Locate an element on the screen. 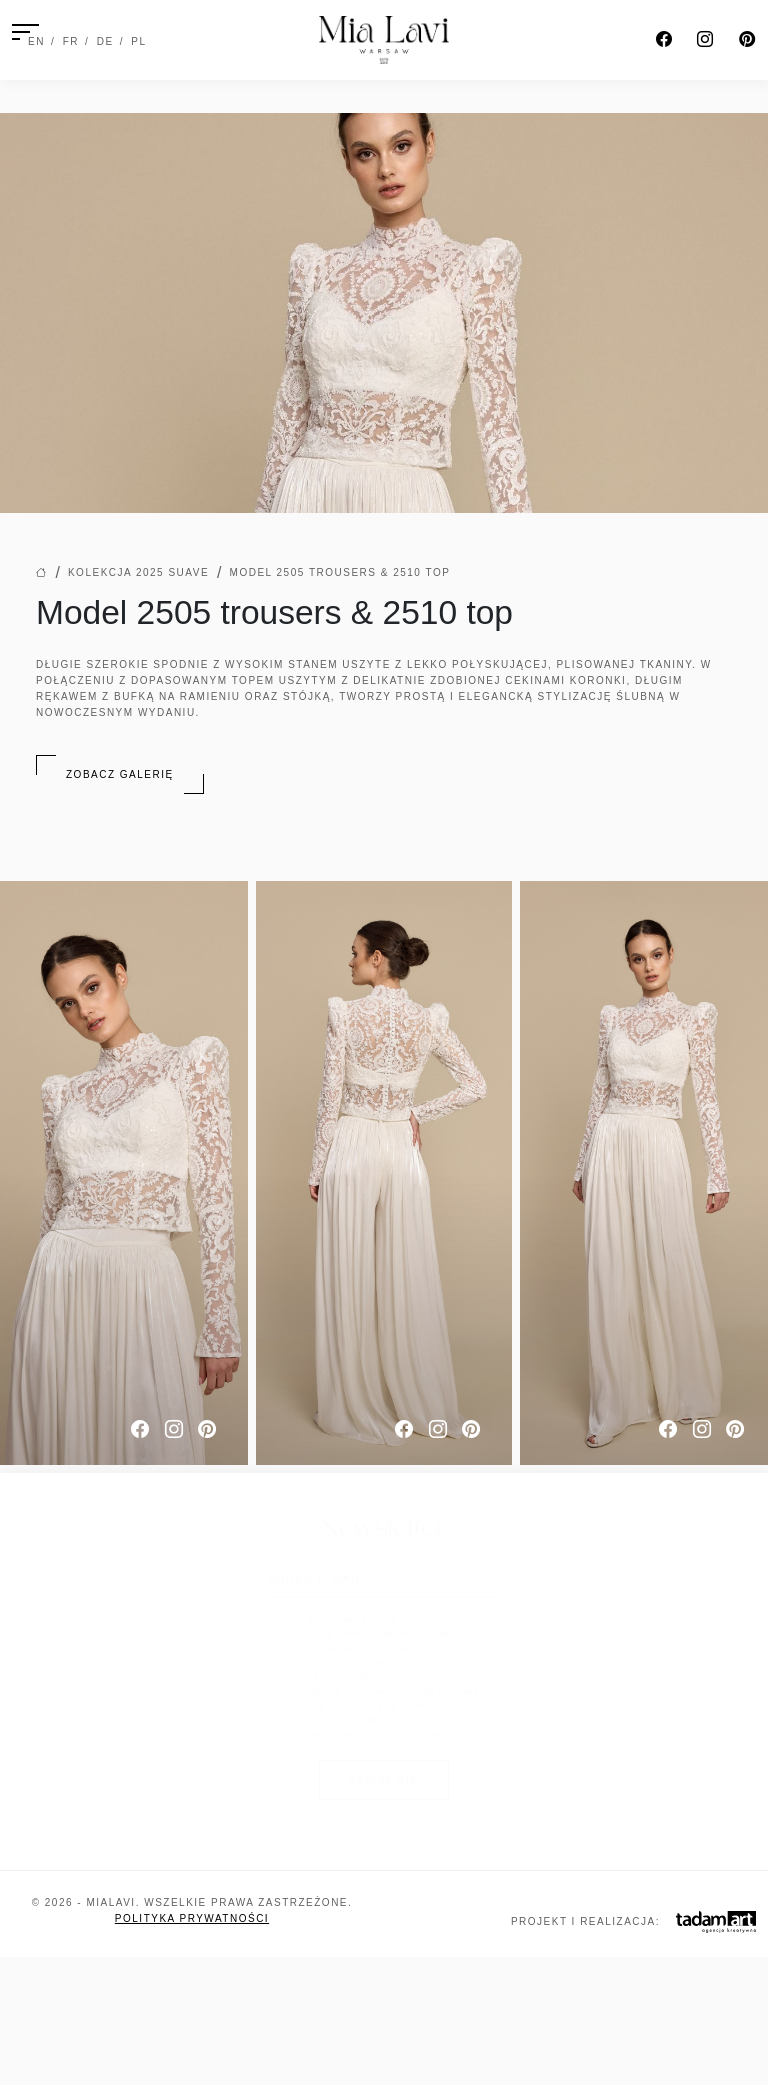  FR is located at coordinates (71, 41).